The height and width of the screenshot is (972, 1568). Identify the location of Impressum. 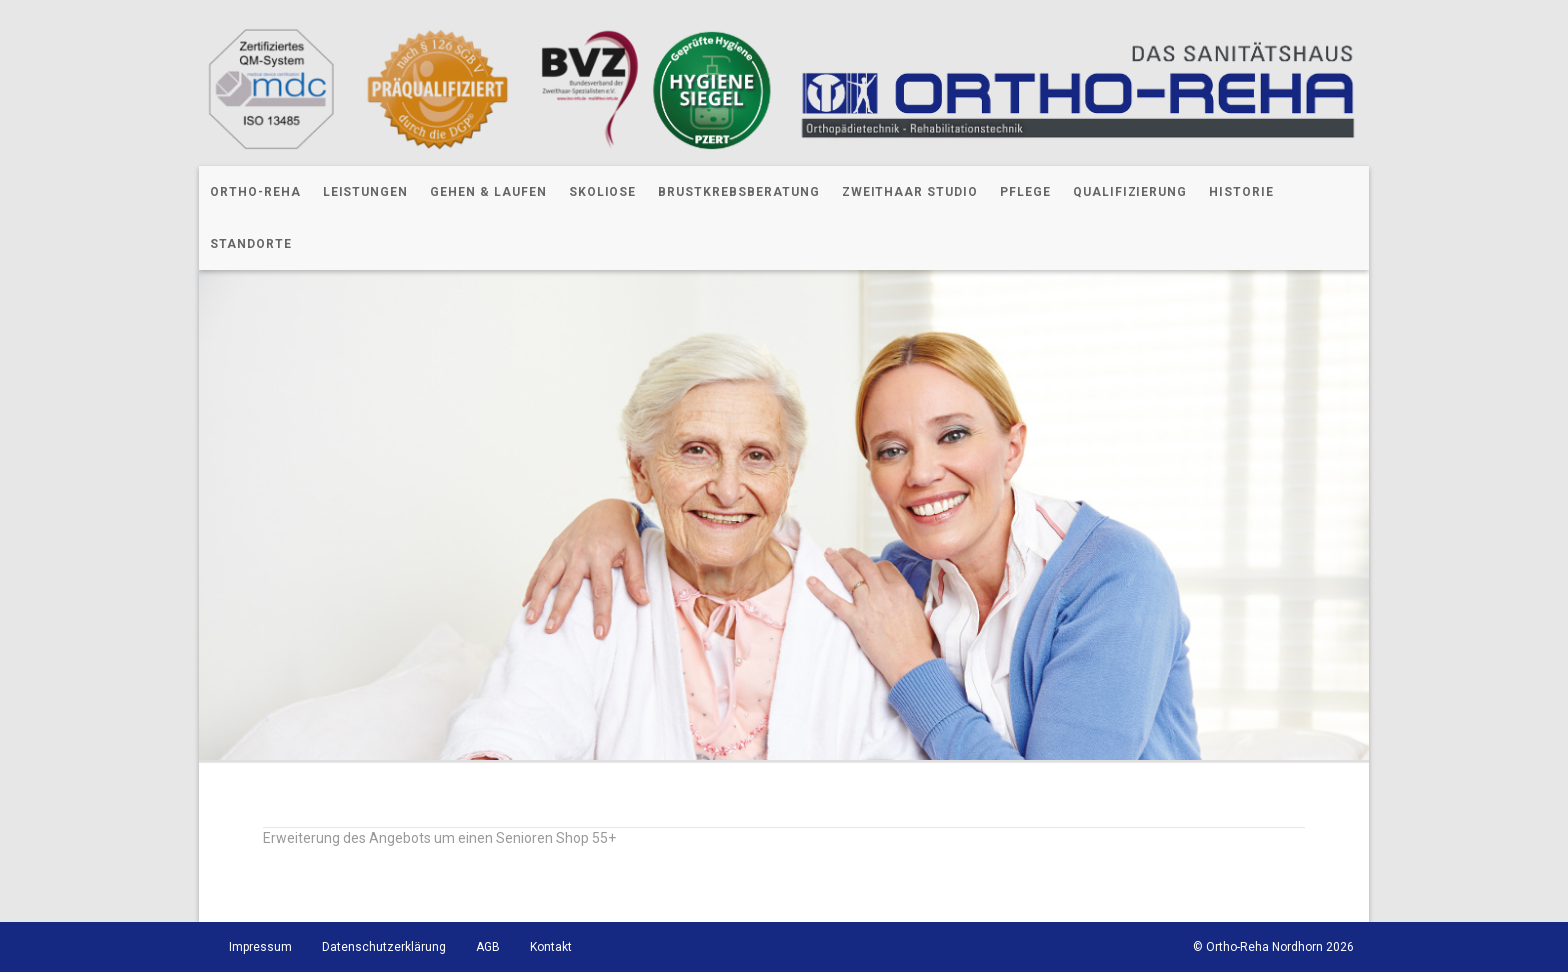
(260, 947).